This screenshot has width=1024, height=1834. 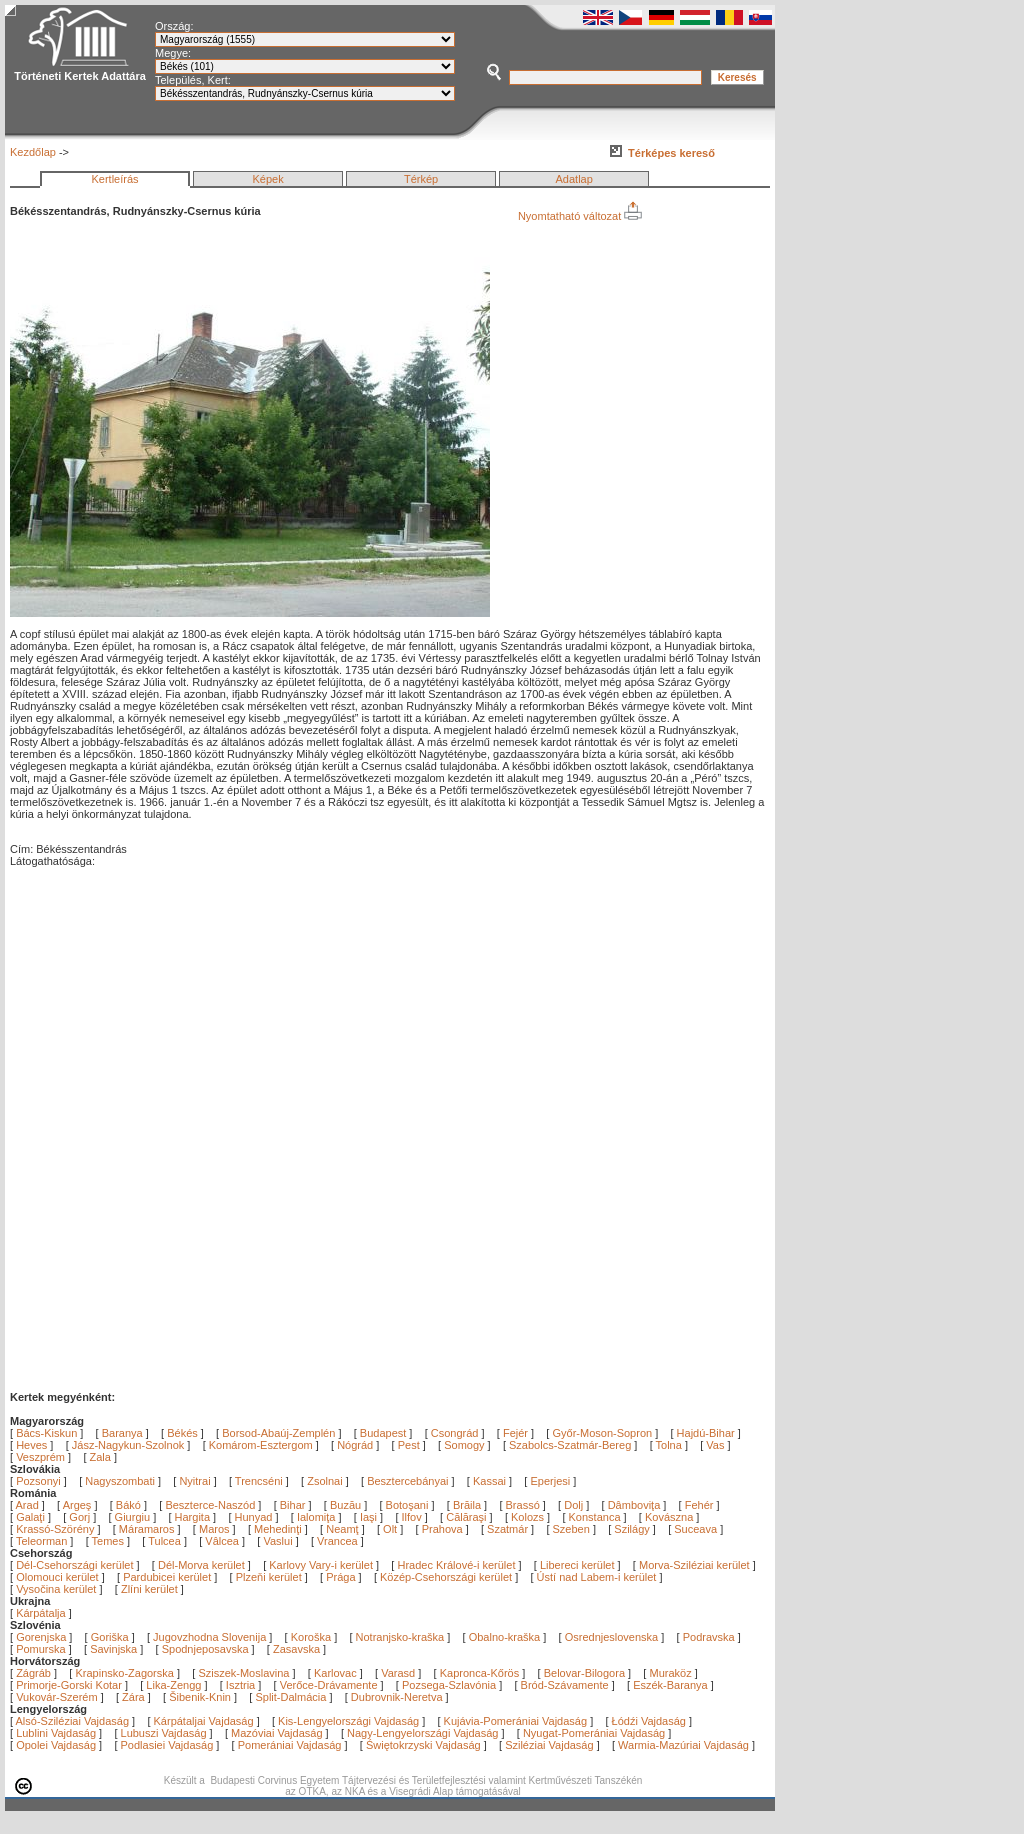 I want to click on Lika-Zengg, so click(x=173, y=1685).